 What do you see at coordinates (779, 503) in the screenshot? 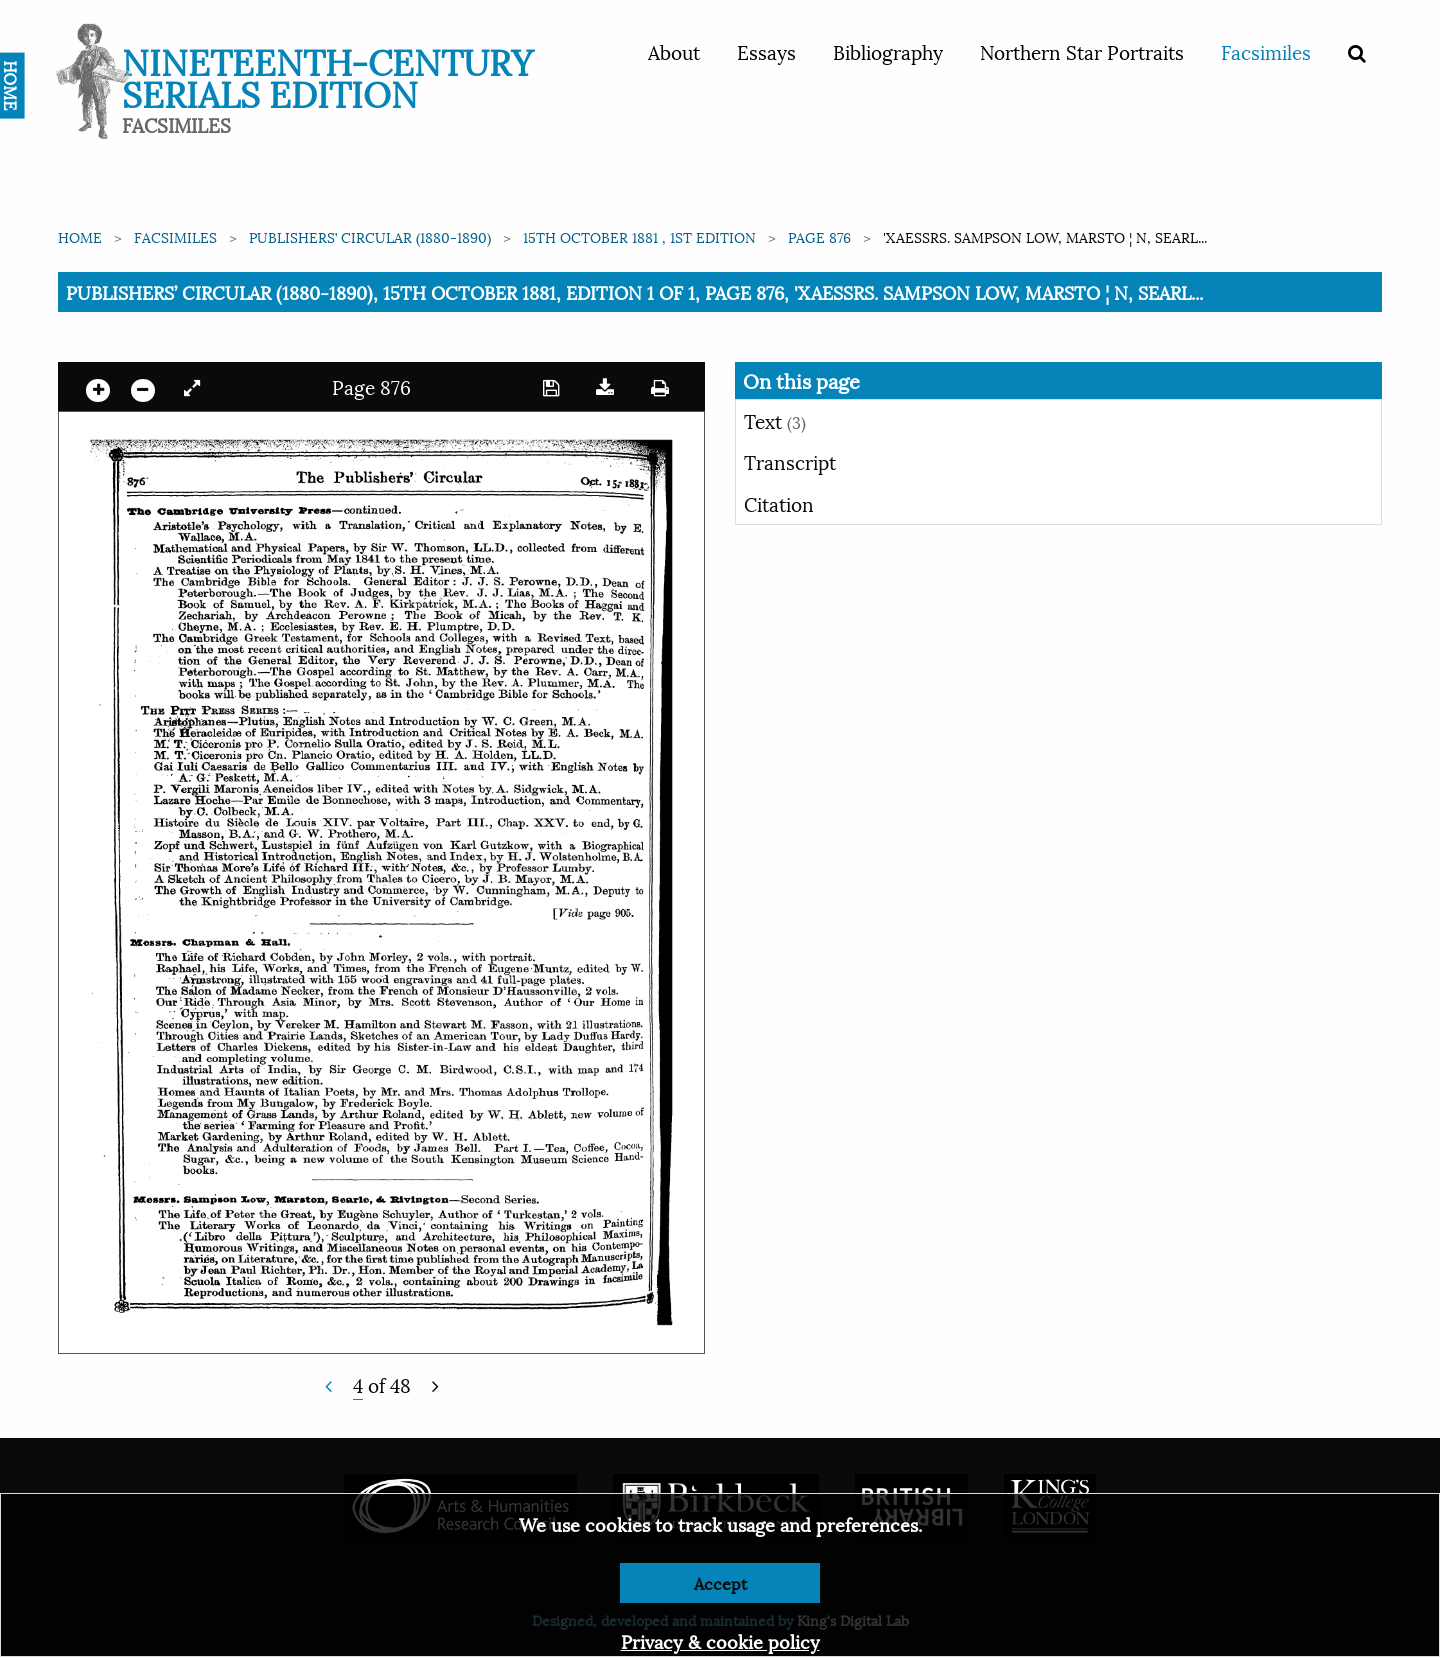
I see `Citation` at bounding box center [779, 503].